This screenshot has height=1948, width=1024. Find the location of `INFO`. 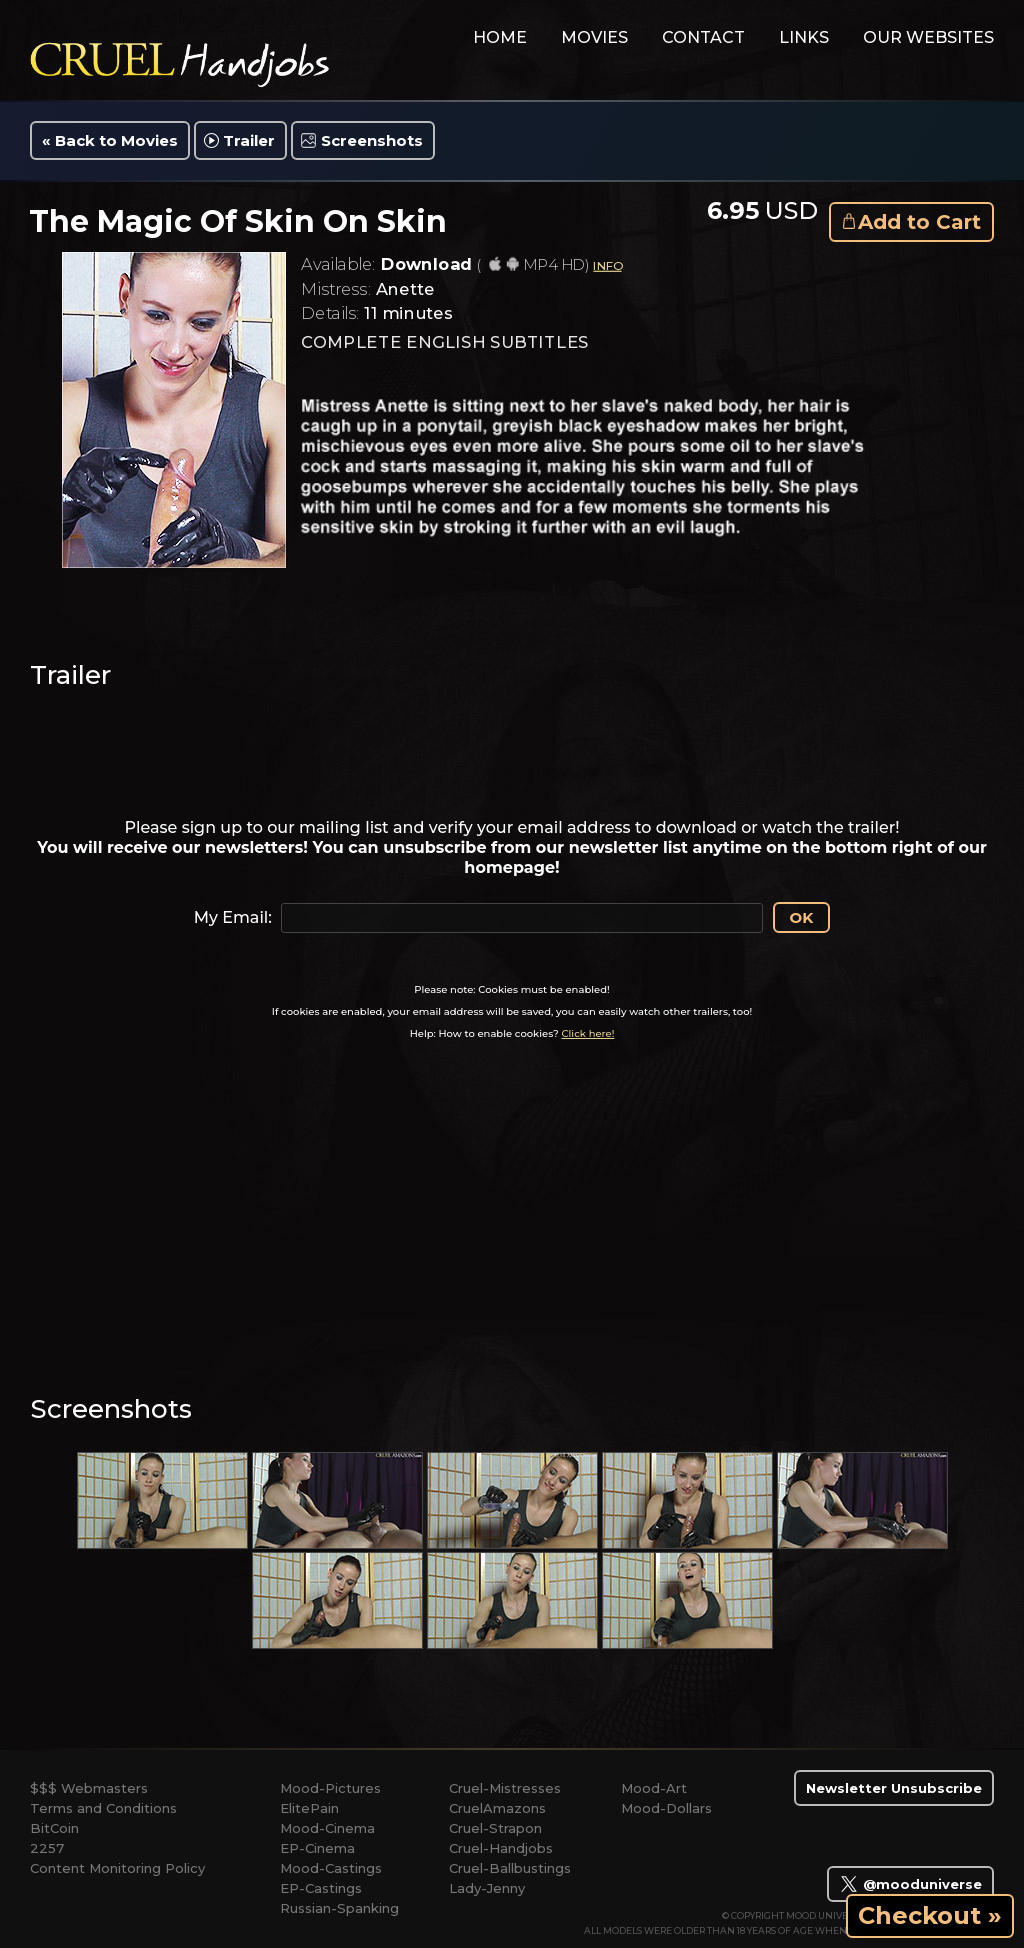

INFO is located at coordinates (607, 265).